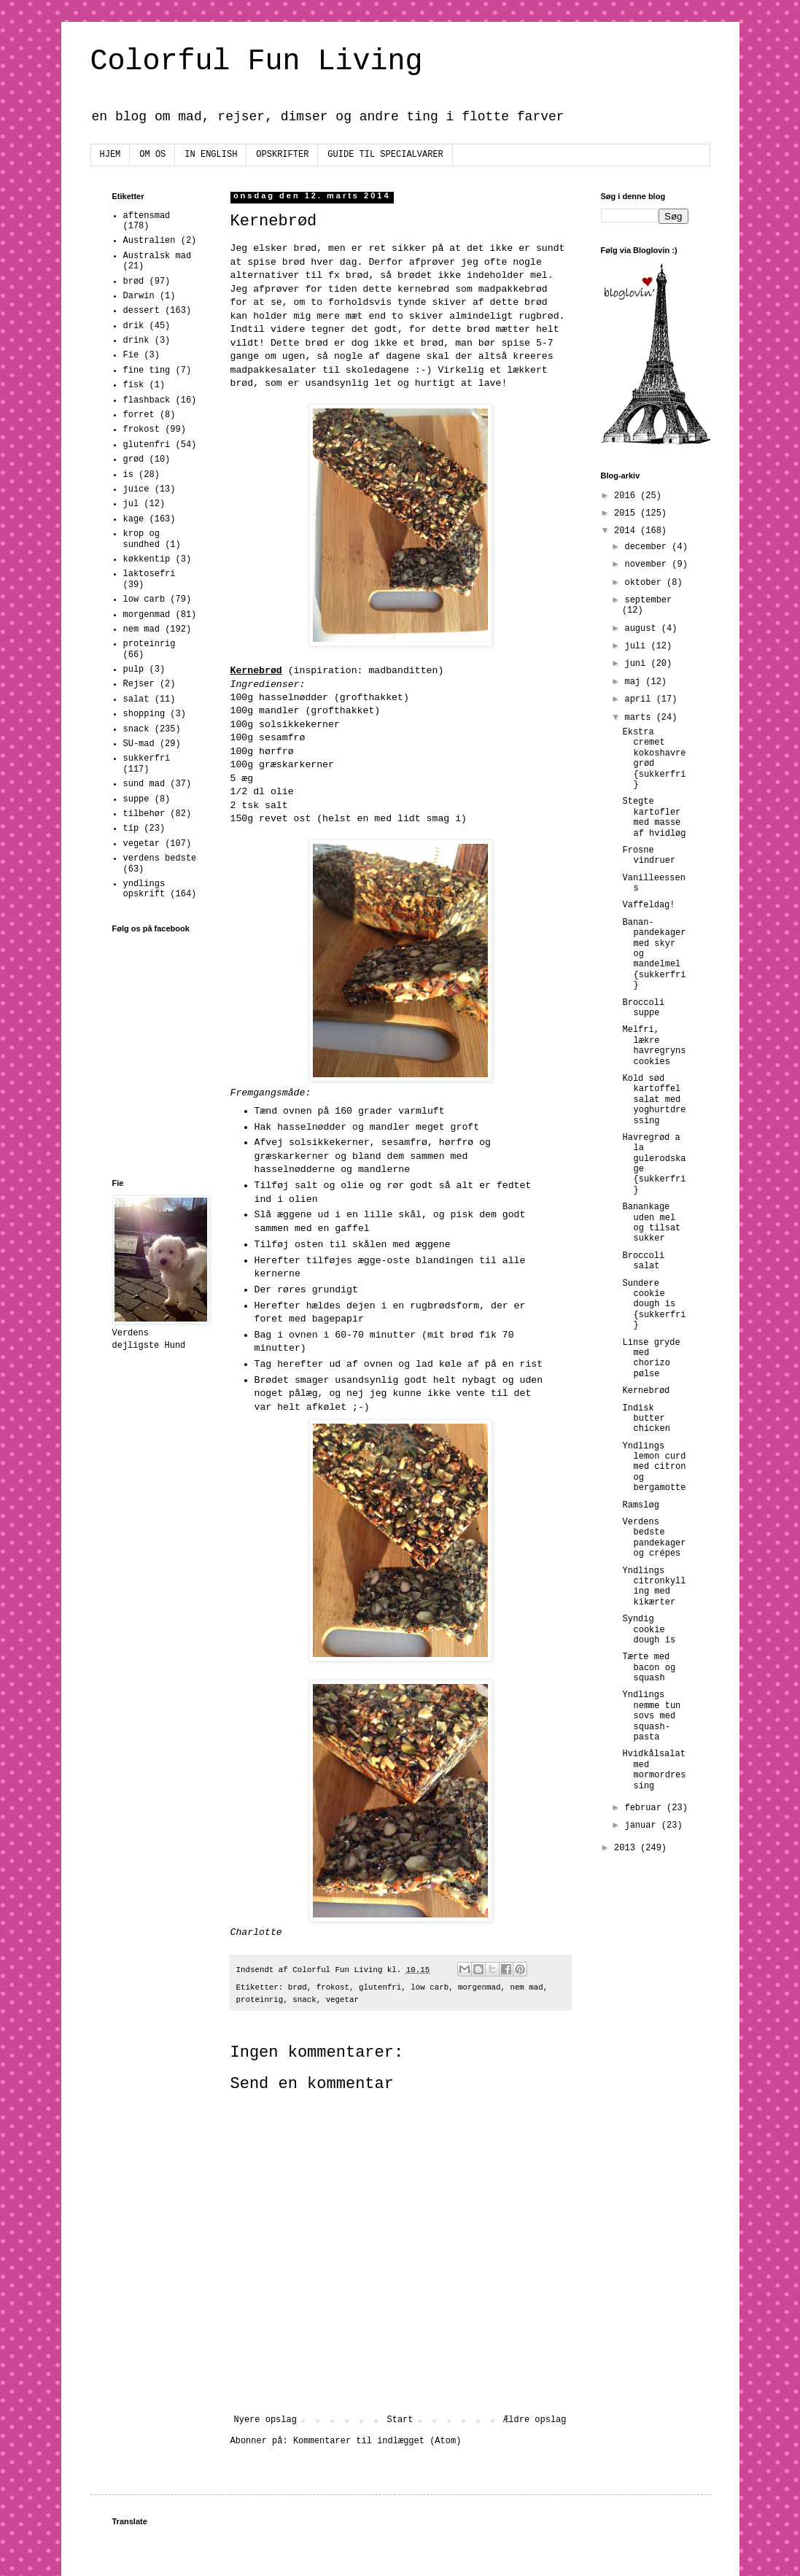 The height and width of the screenshot is (2576, 800). Describe the element at coordinates (136, 489) in the screenshot. I see `juice` at that location.